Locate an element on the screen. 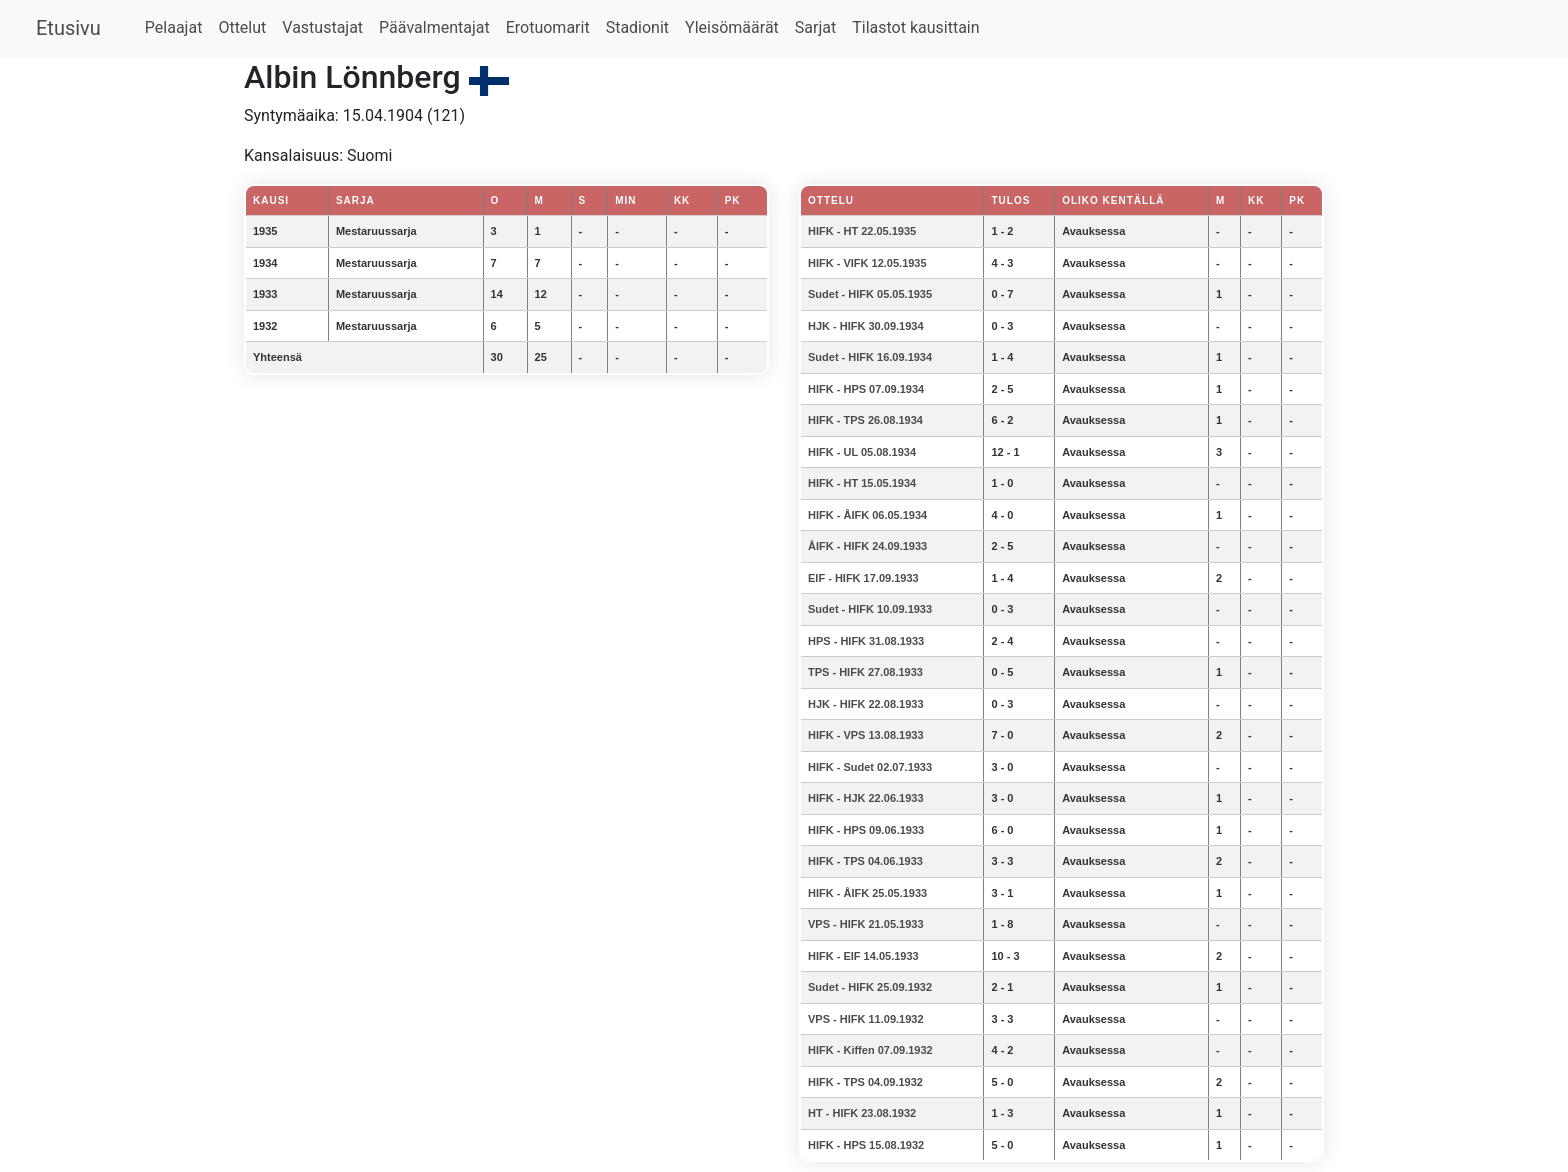  Etusivu is located at coordinates (68, 28).